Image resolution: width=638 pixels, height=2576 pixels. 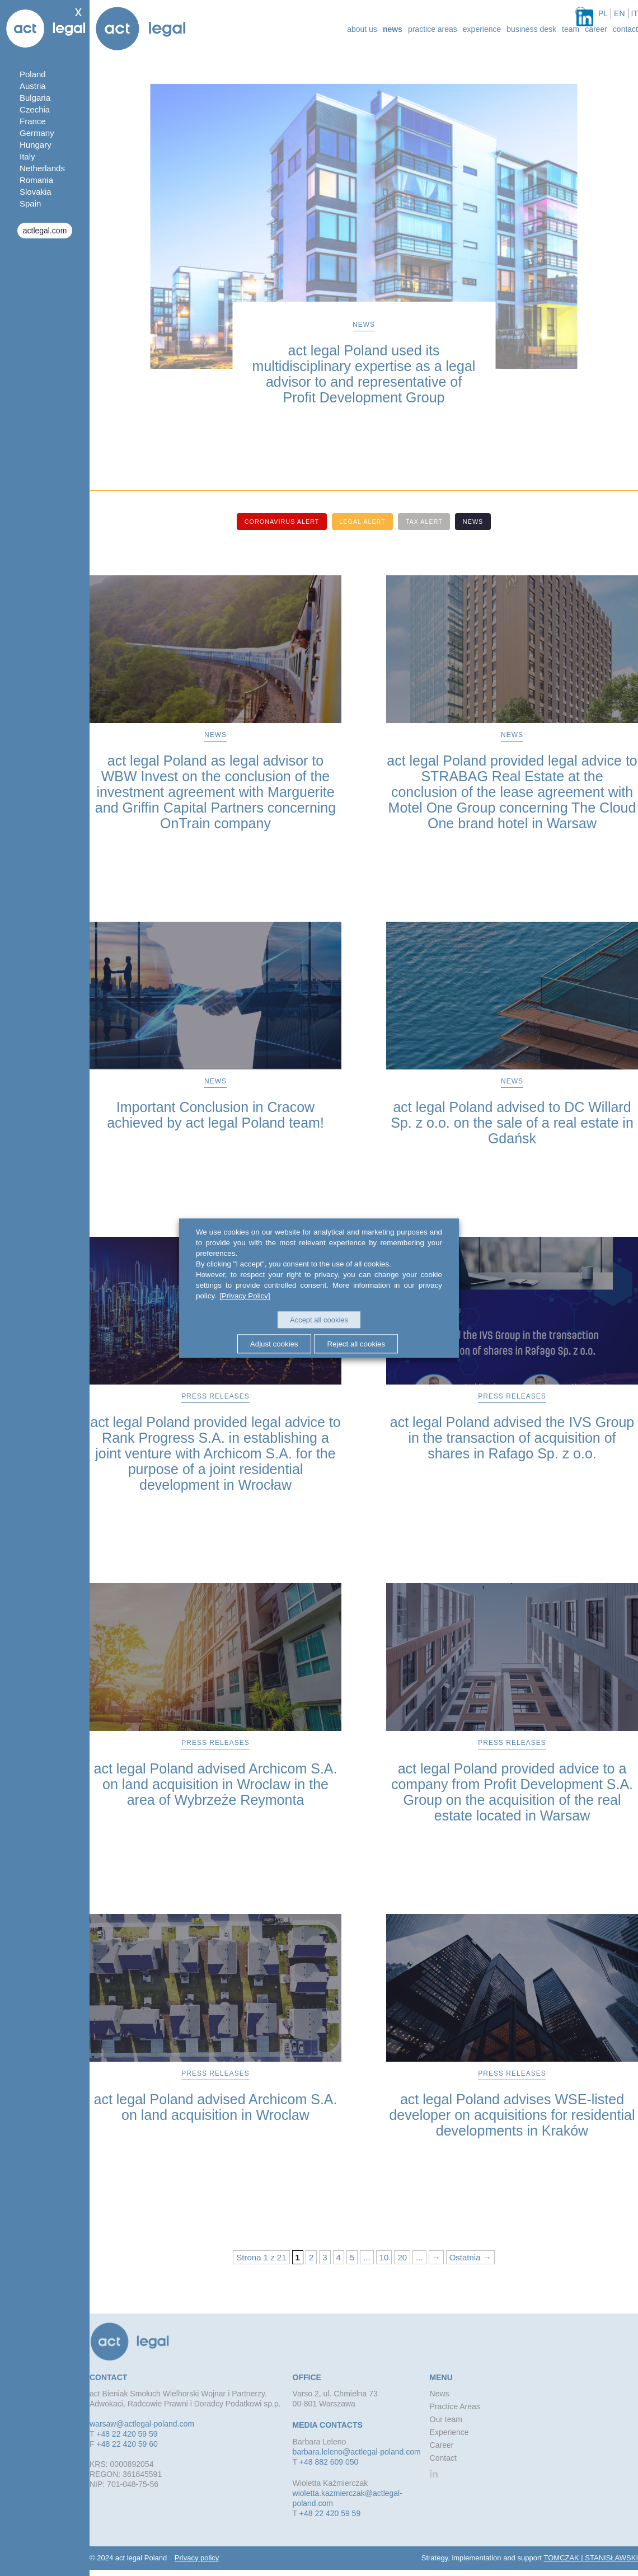 What do you see at coordinates (531, 29) in the screenshot?
I see `Business desk` at bounding box center [531, 29].